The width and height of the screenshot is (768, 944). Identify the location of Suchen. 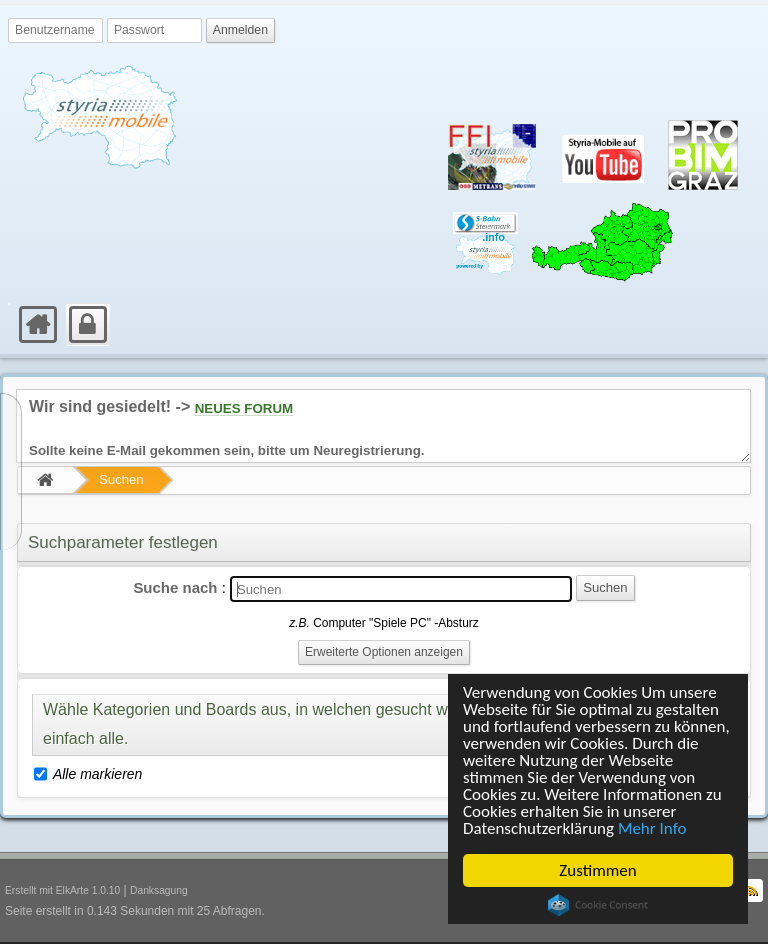
(121, 479).